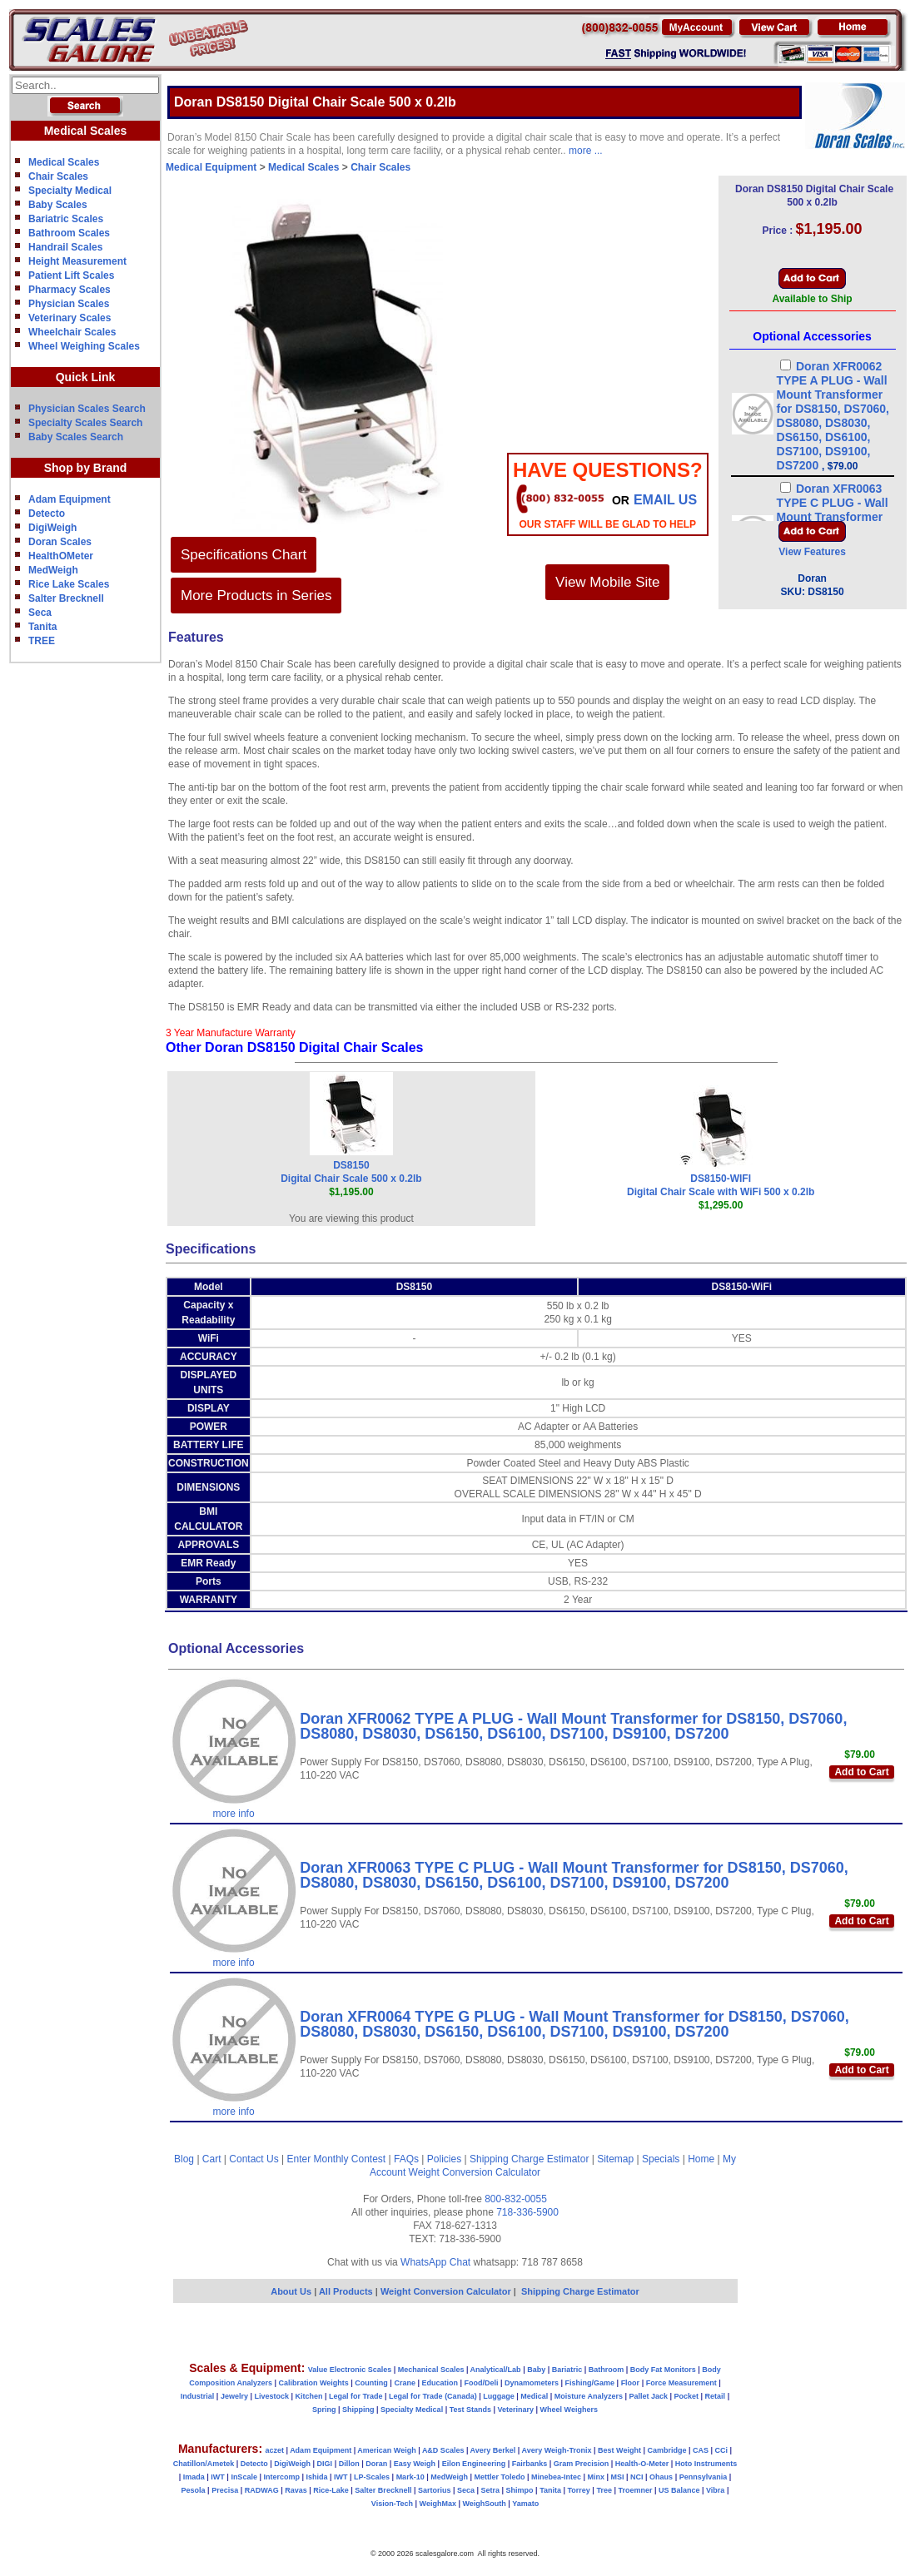 Image resolution: width=910 pixels, height=2576 pixels. I want to click on Blog, so click(184, 2159).